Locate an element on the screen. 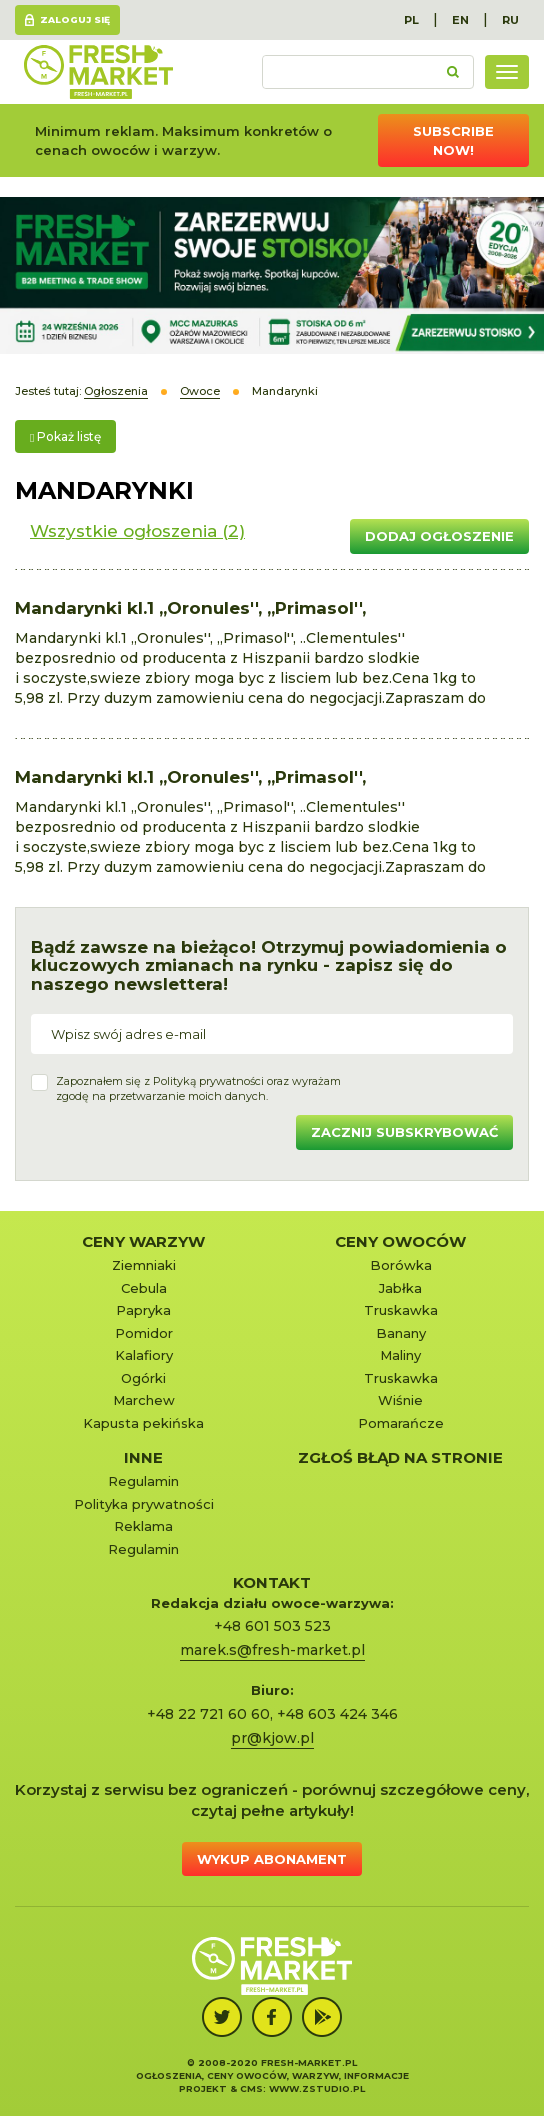 This screenshot has height=2116, width=544. Zaloguj się is located at coordinates (75, 19).